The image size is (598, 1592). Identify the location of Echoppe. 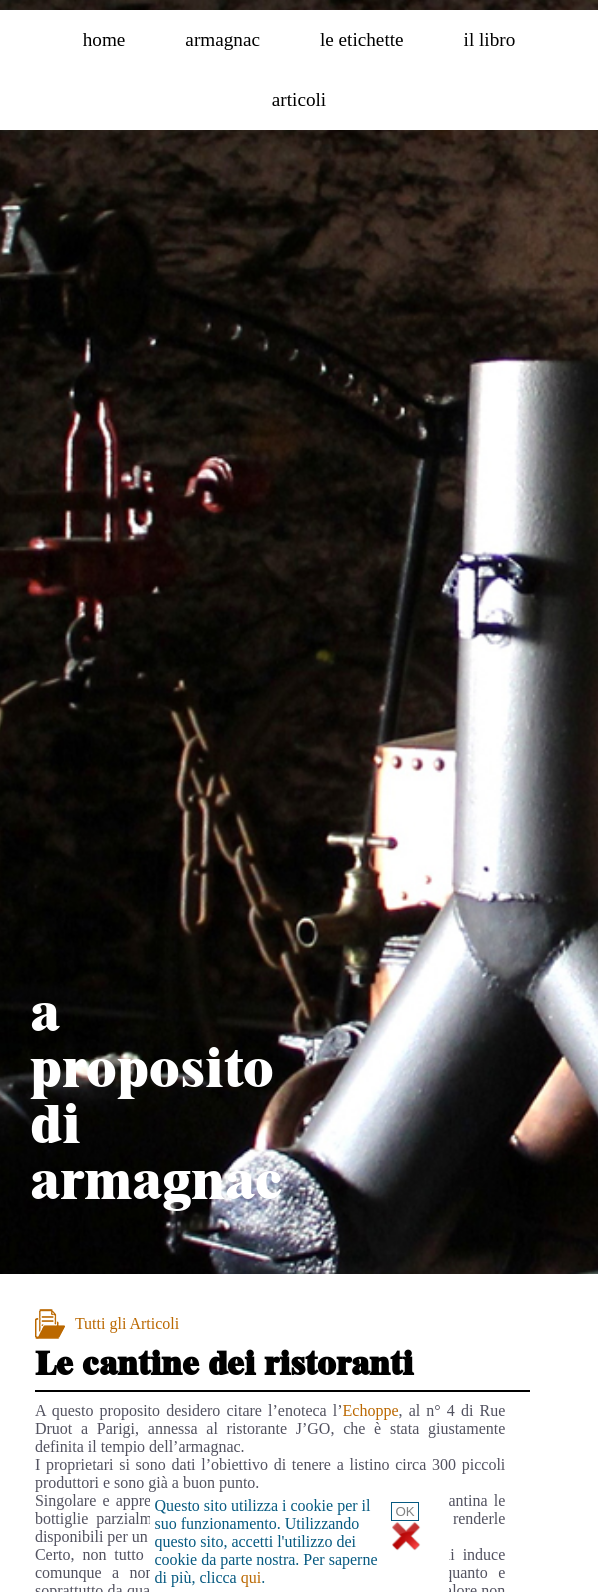
(371, 1410).